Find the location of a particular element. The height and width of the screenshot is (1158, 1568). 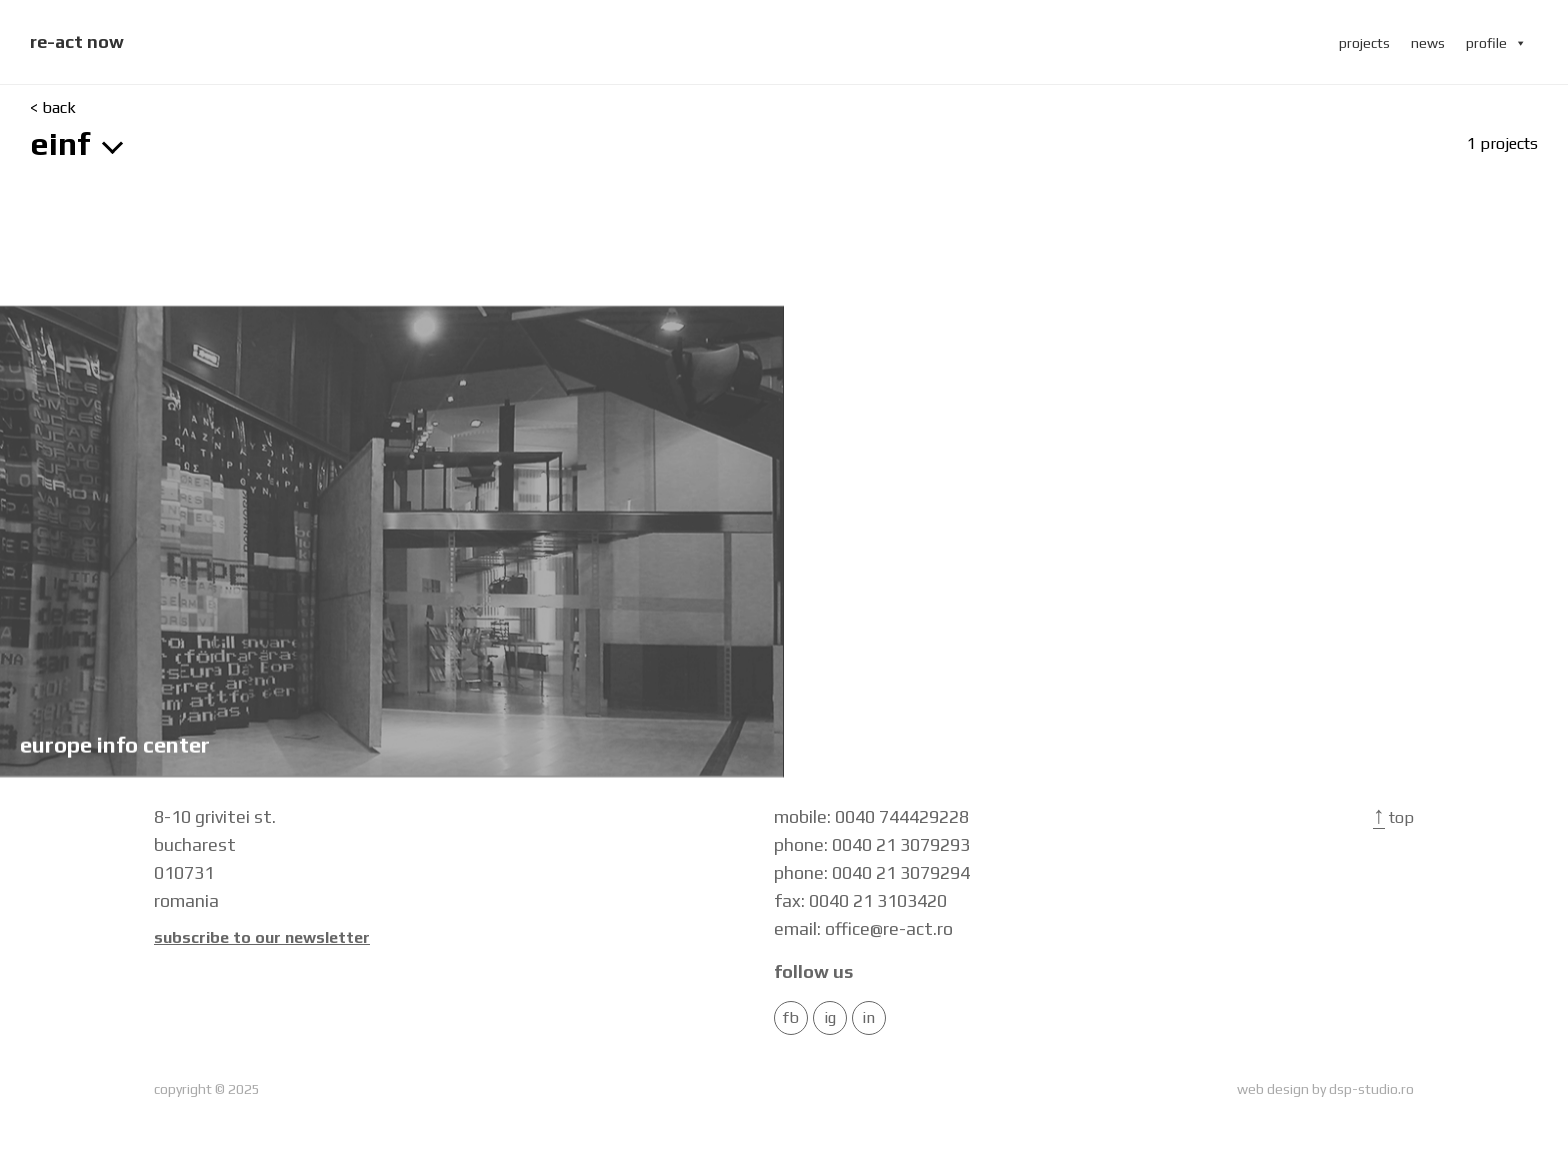

Top is located at coordinates (1393, 817).